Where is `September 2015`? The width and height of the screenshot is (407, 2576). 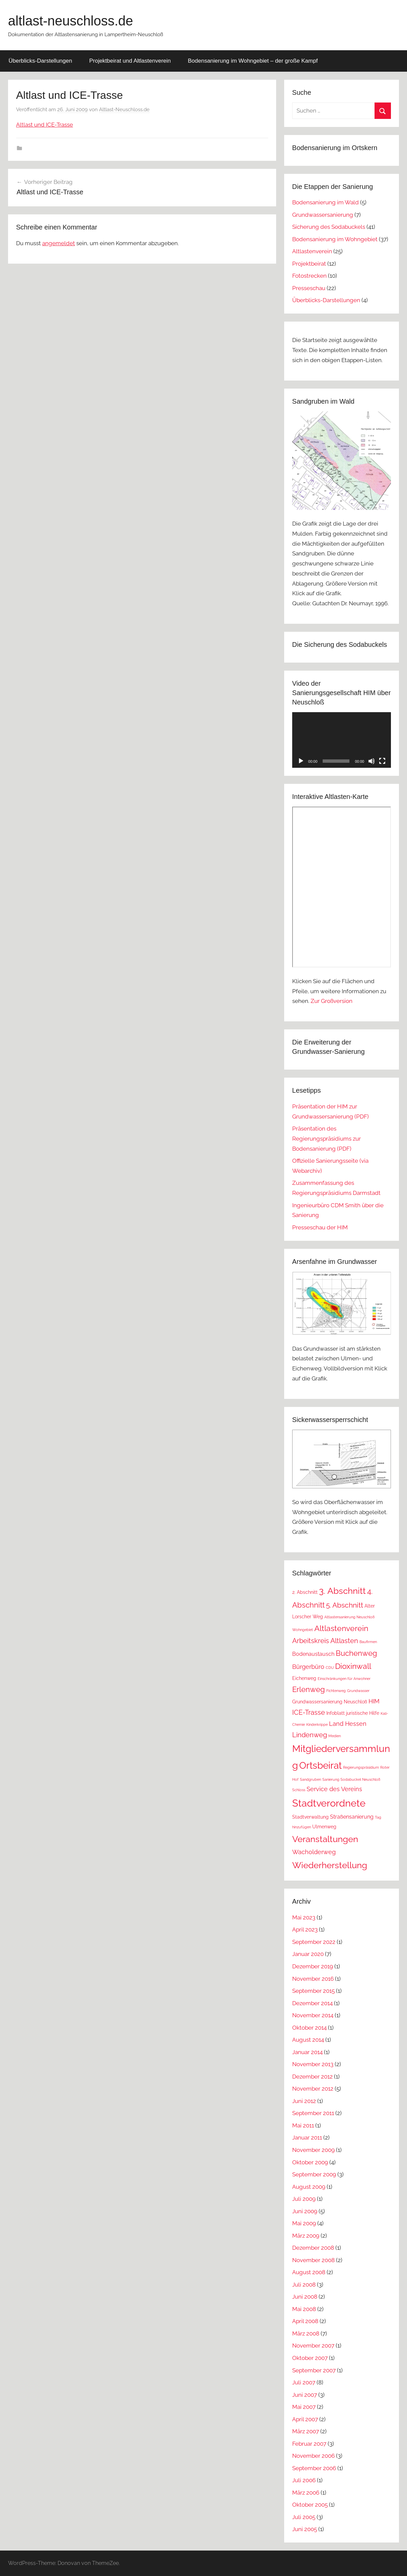
September 2015 is located at coordinates (313, 1990).